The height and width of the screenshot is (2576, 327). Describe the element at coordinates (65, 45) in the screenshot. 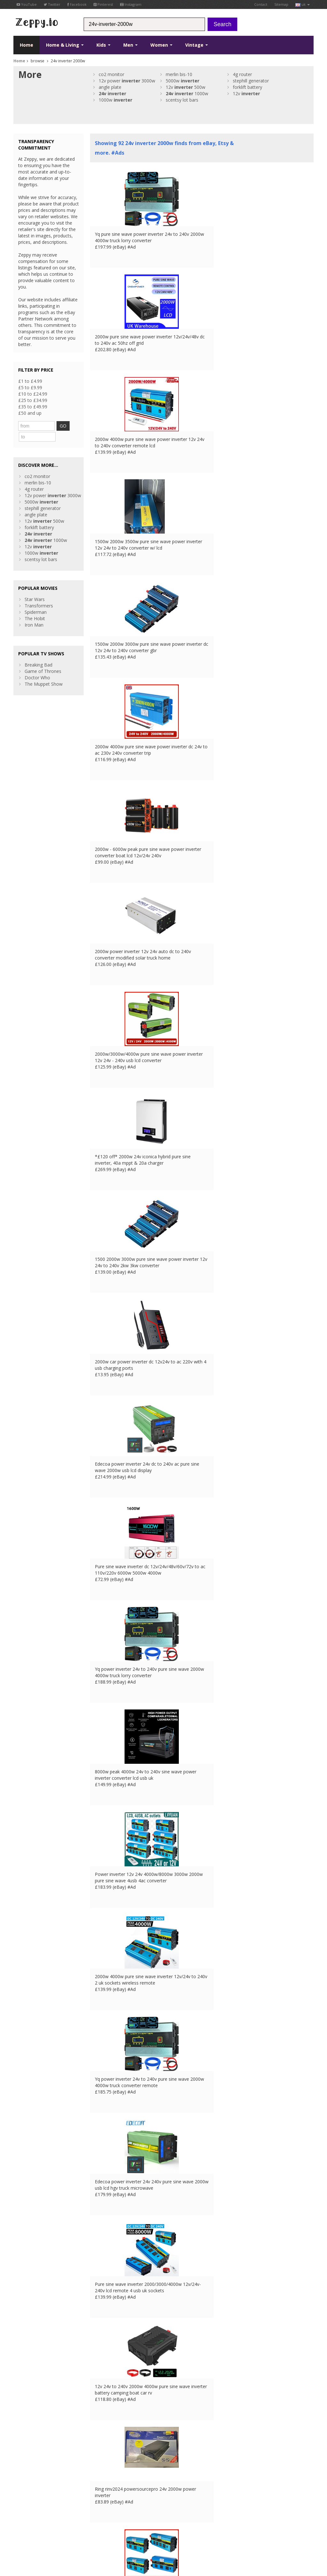

I see `Home & Living` at that location.